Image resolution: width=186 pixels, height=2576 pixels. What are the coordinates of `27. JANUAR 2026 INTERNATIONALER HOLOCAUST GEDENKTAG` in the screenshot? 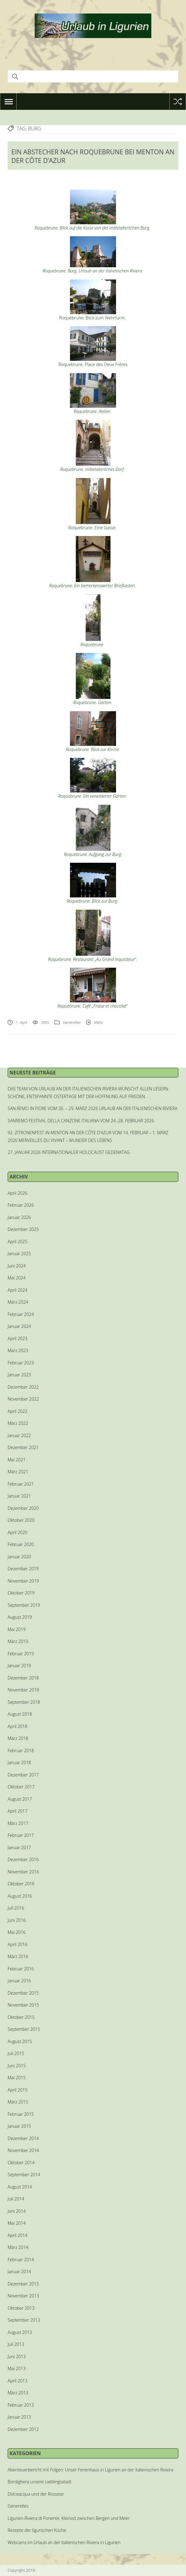 It's located at (69, 1152).